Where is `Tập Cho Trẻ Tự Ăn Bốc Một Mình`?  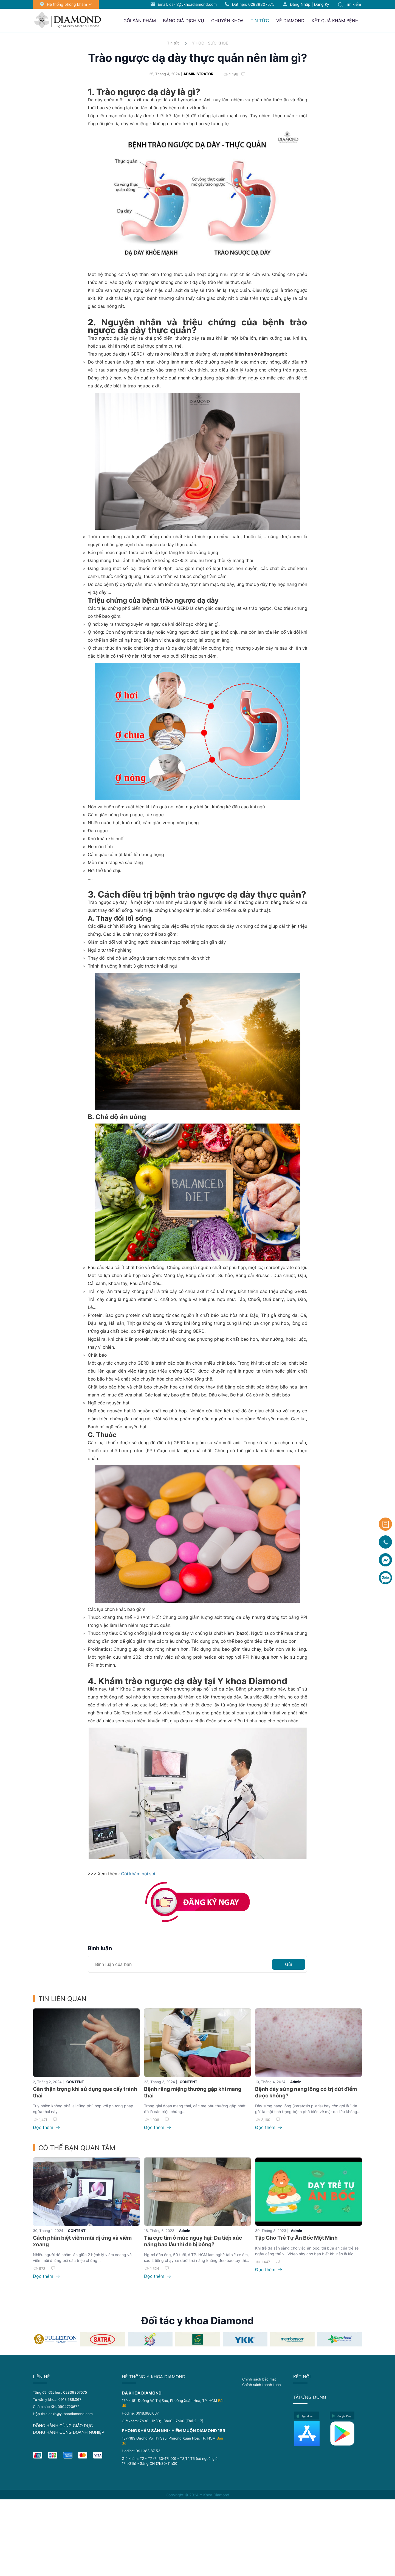
Tập Cho Trẻ Tự Ăn Bốc Một Mình is located at coordinates (296, 2238).